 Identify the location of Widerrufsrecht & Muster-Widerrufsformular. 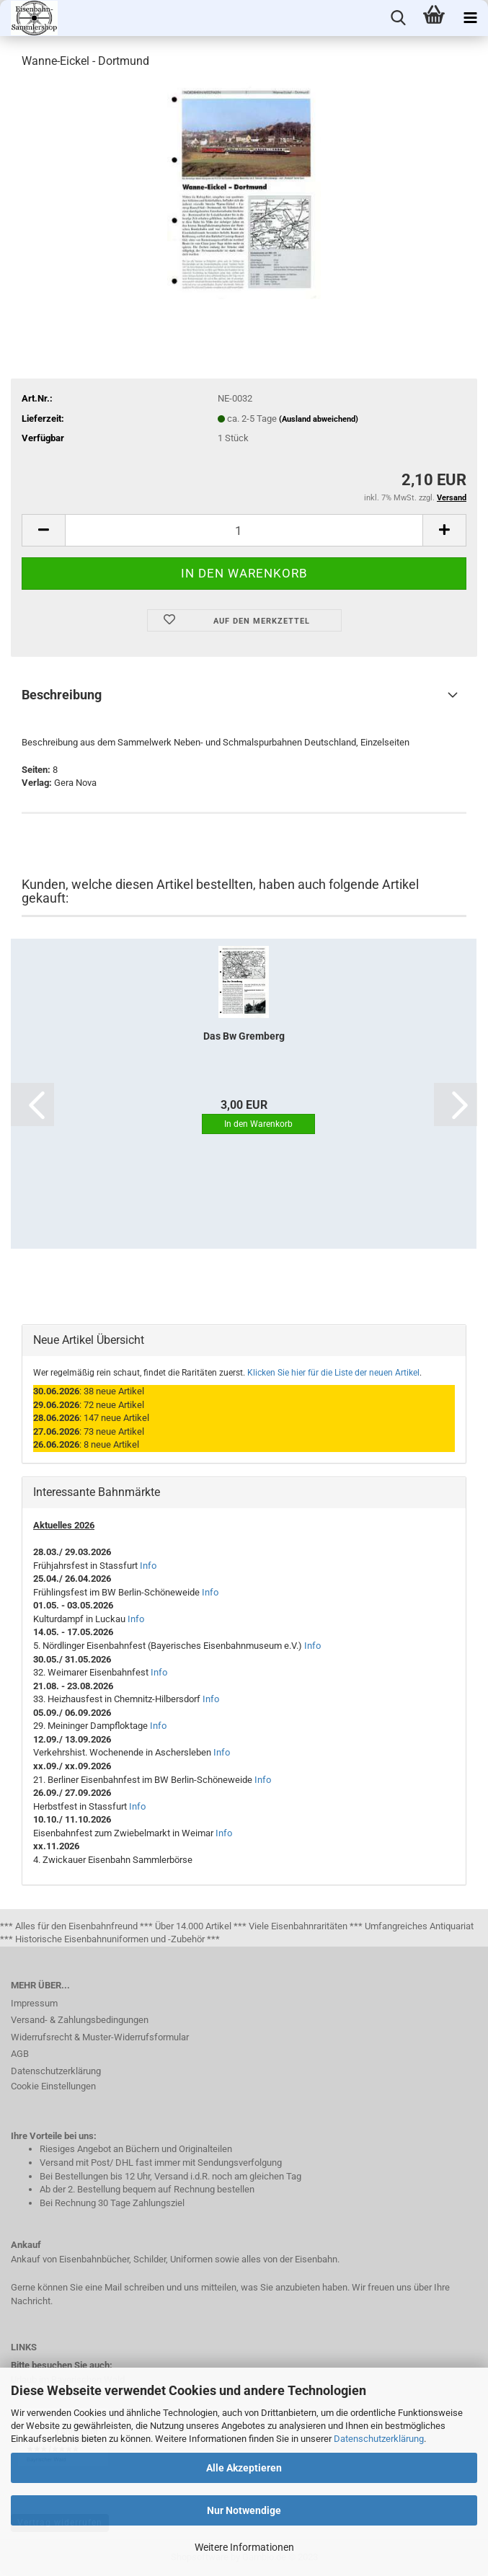
(100, 2037).